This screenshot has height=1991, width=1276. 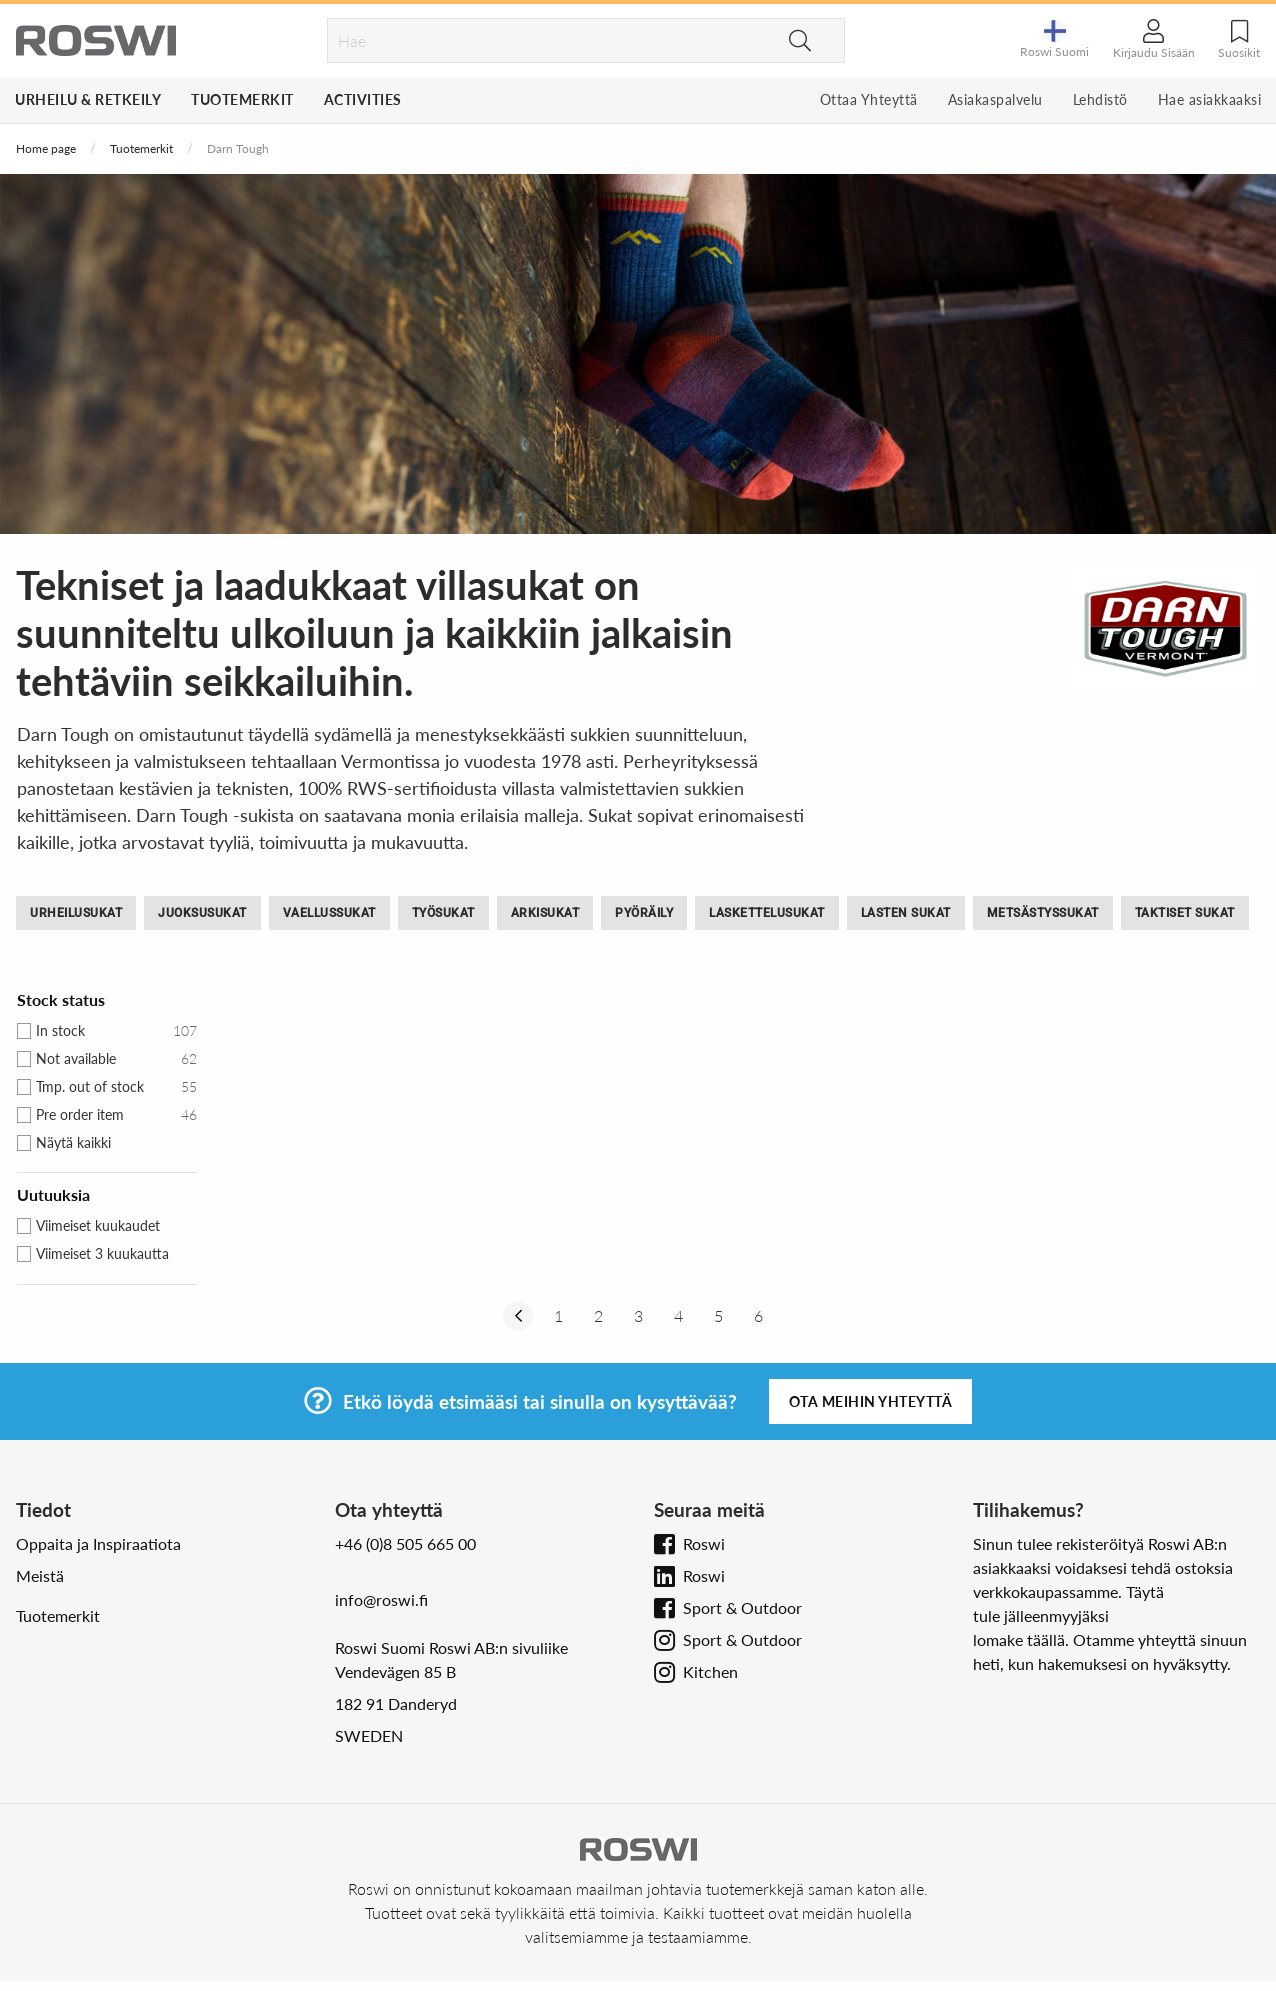 I want to click on Activities, so click(x=363, y=99).